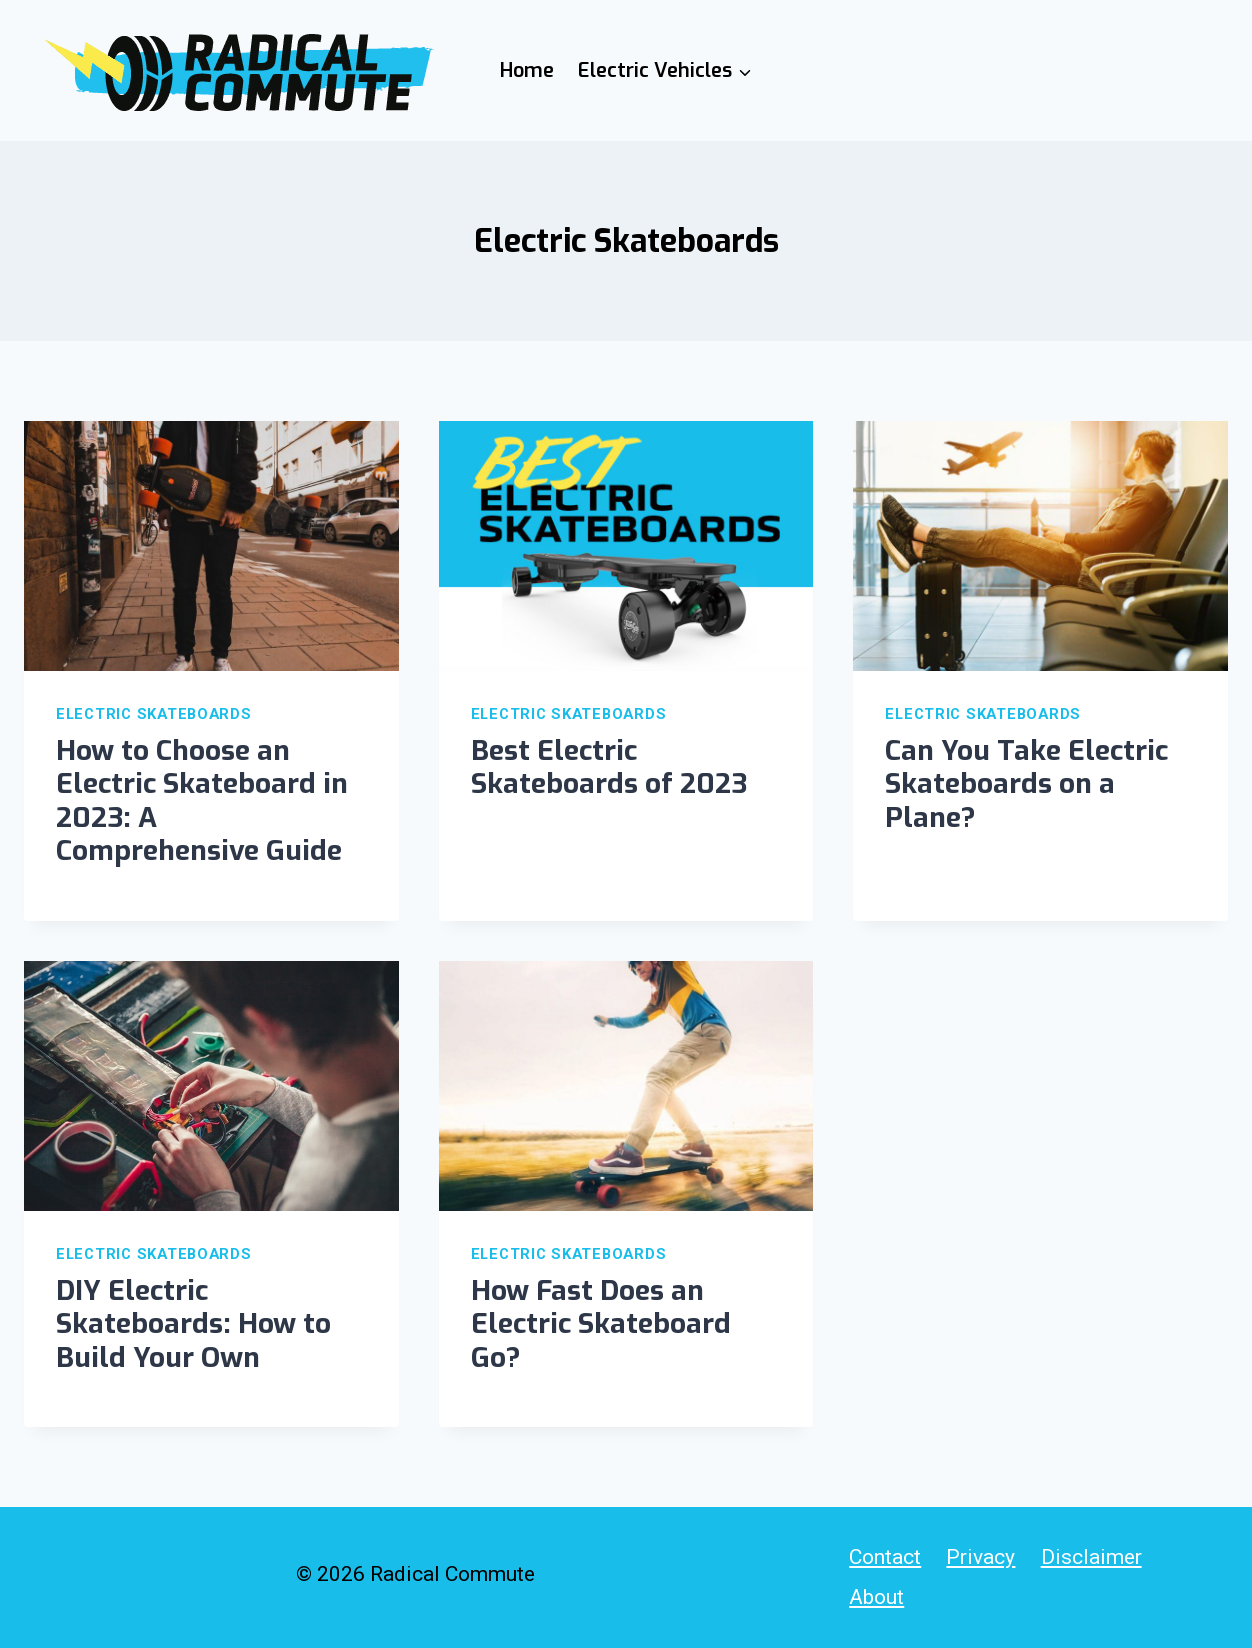  I want to click on Privacy, so click(980, 1557).